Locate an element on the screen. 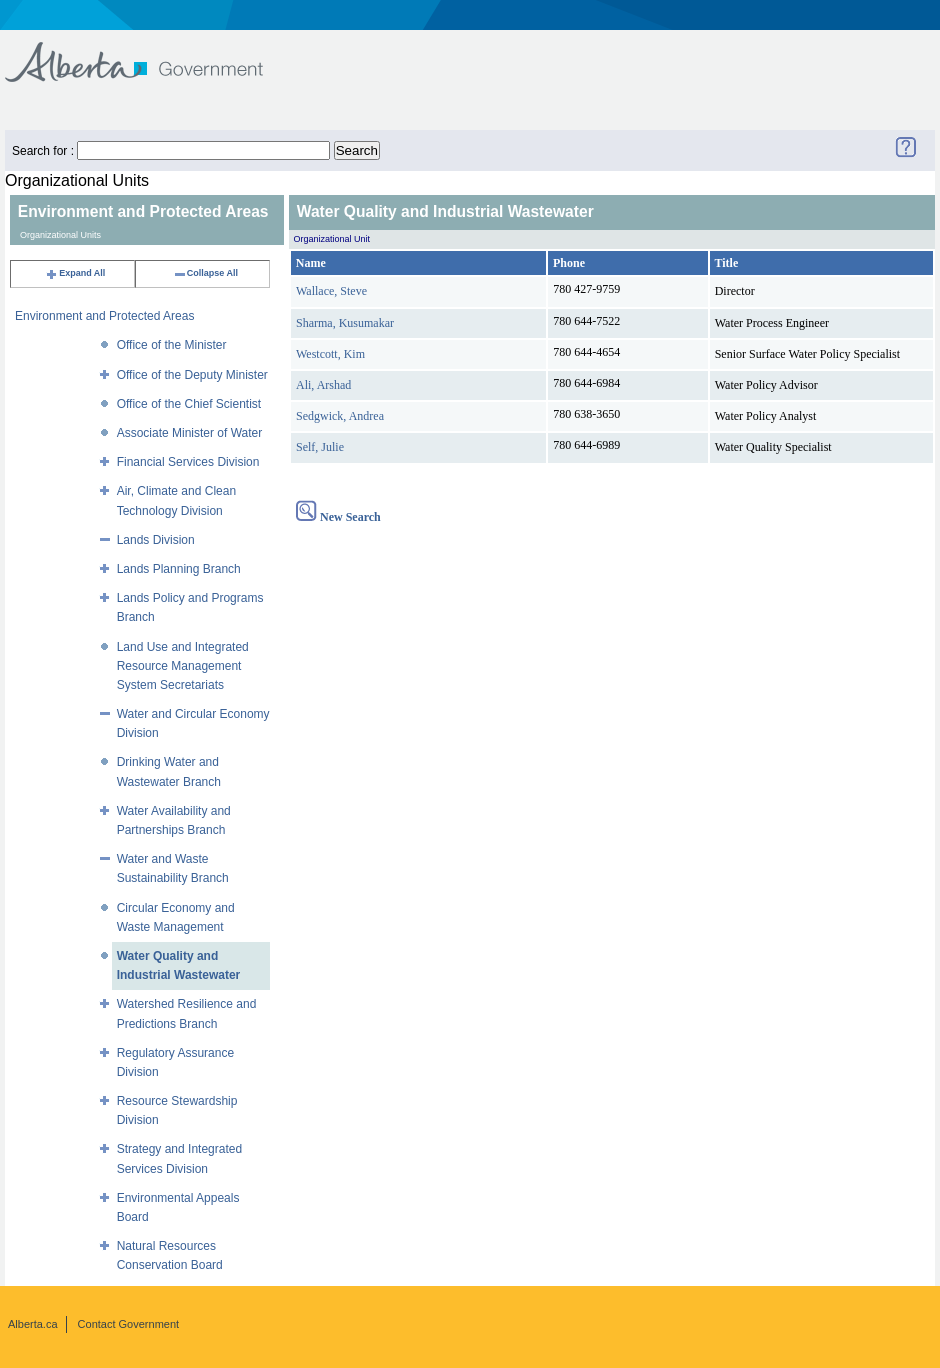 Image resolution: width=940 pixels, height=1368 pixels. Sharma, Kusumakar is located at coordinates (345, 323).